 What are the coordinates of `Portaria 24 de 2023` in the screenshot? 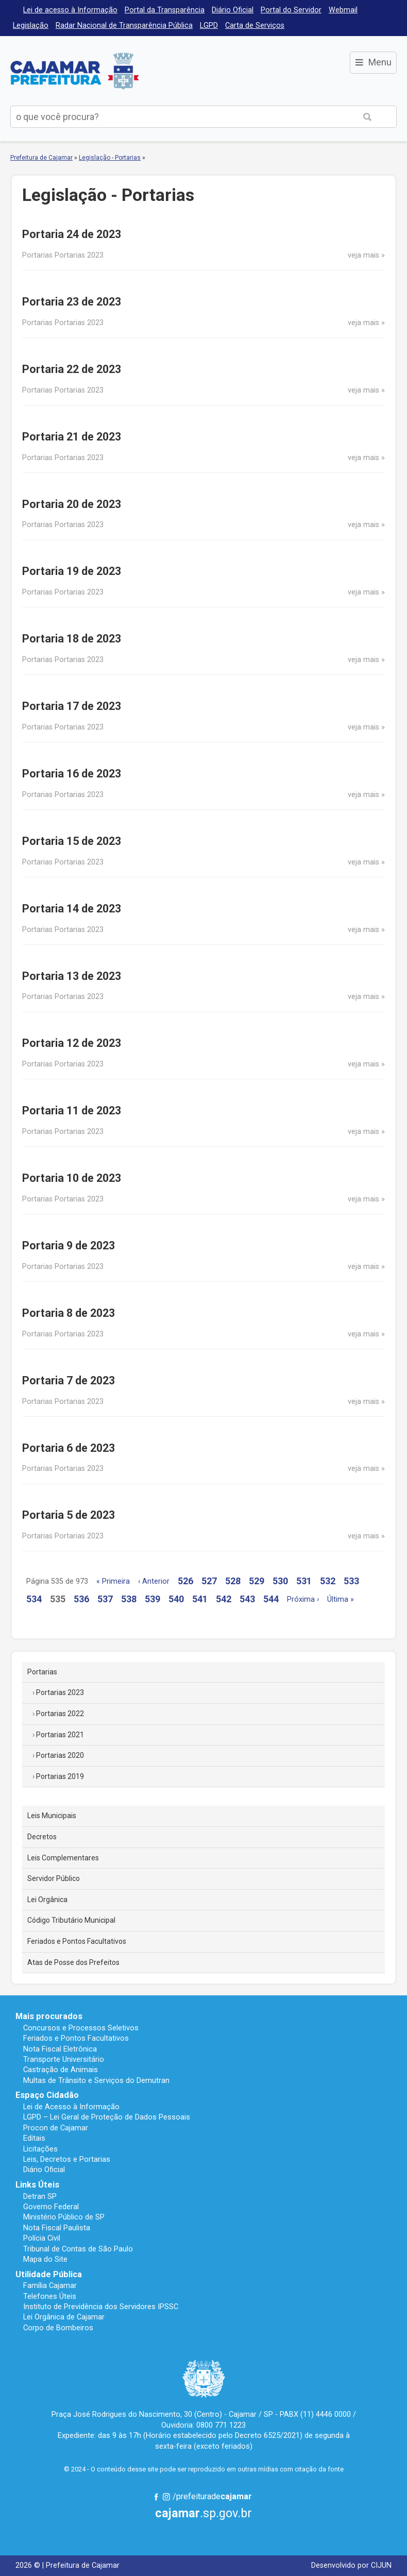 It's located at (71, 234).